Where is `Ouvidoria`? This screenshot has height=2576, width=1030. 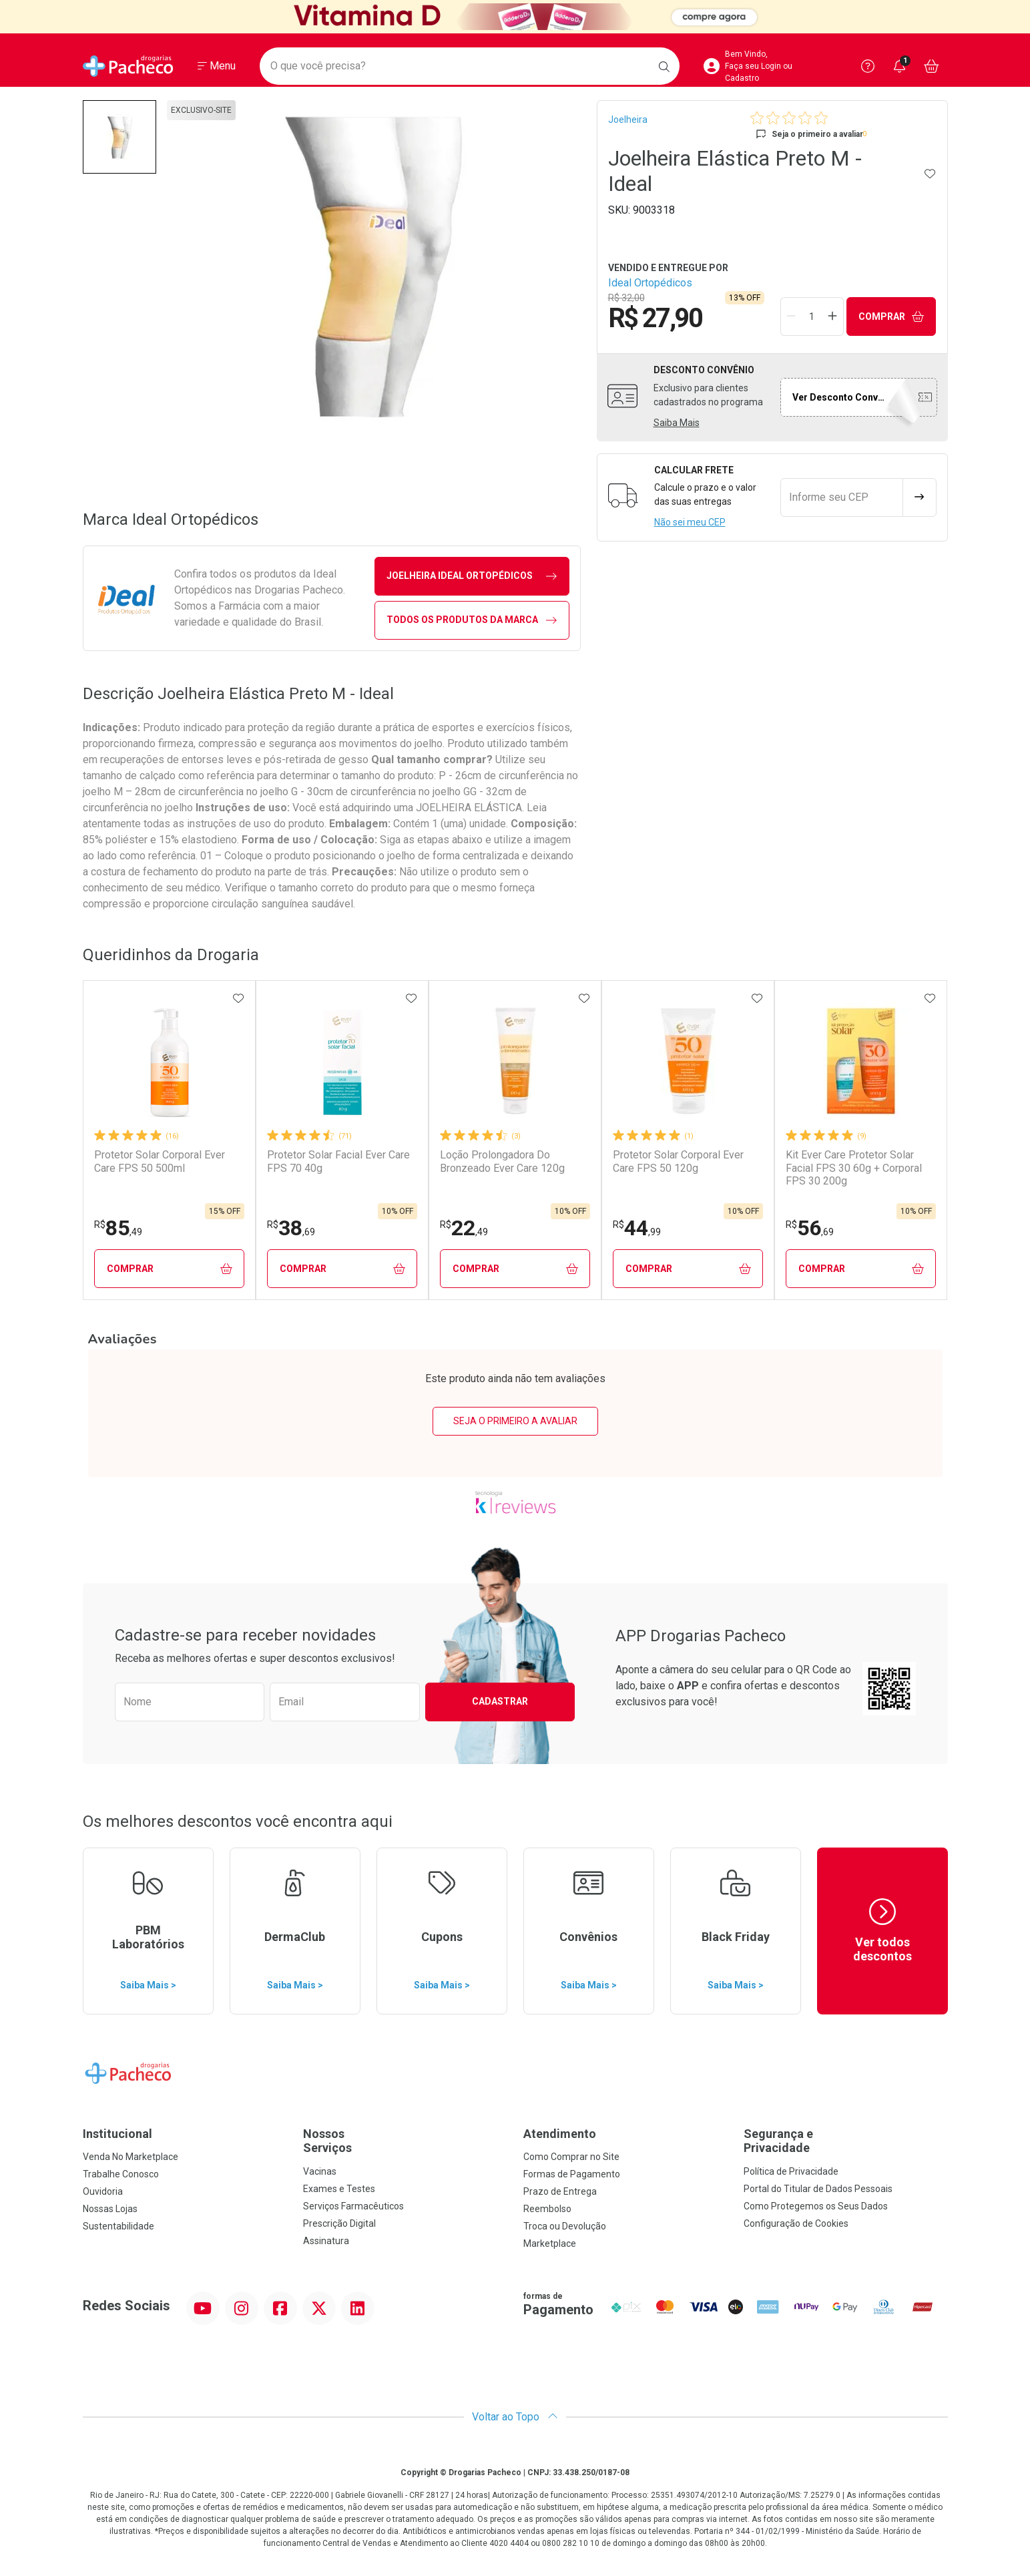
Ouvidoria is located at coordinates (103, 2191).